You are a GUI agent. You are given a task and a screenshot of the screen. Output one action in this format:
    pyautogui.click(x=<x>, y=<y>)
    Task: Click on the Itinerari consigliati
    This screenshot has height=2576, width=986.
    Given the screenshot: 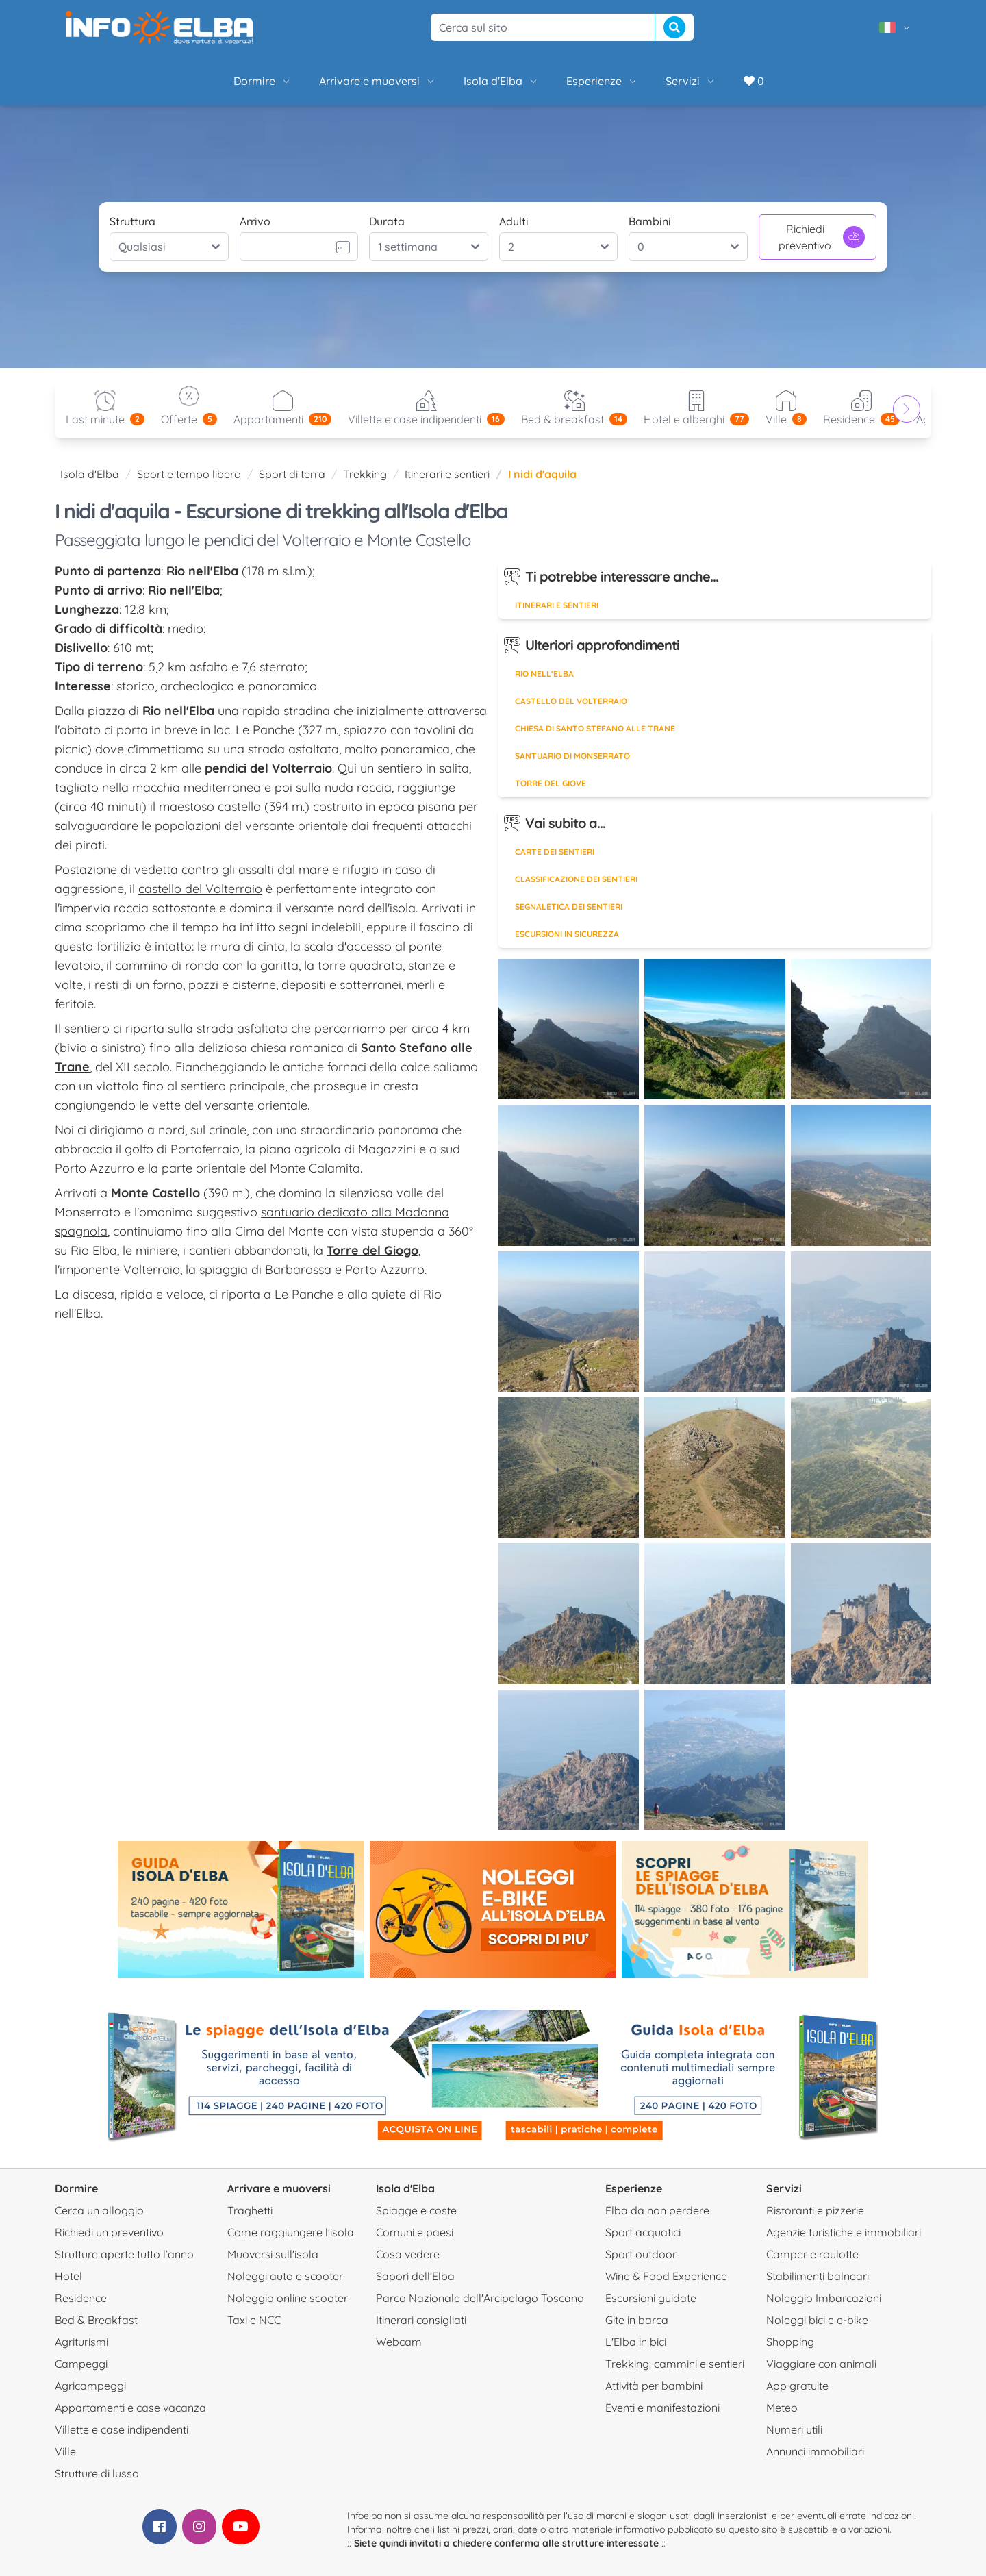 What is the action you would take?
    pyautogui.click(x=421, y=2320)
    